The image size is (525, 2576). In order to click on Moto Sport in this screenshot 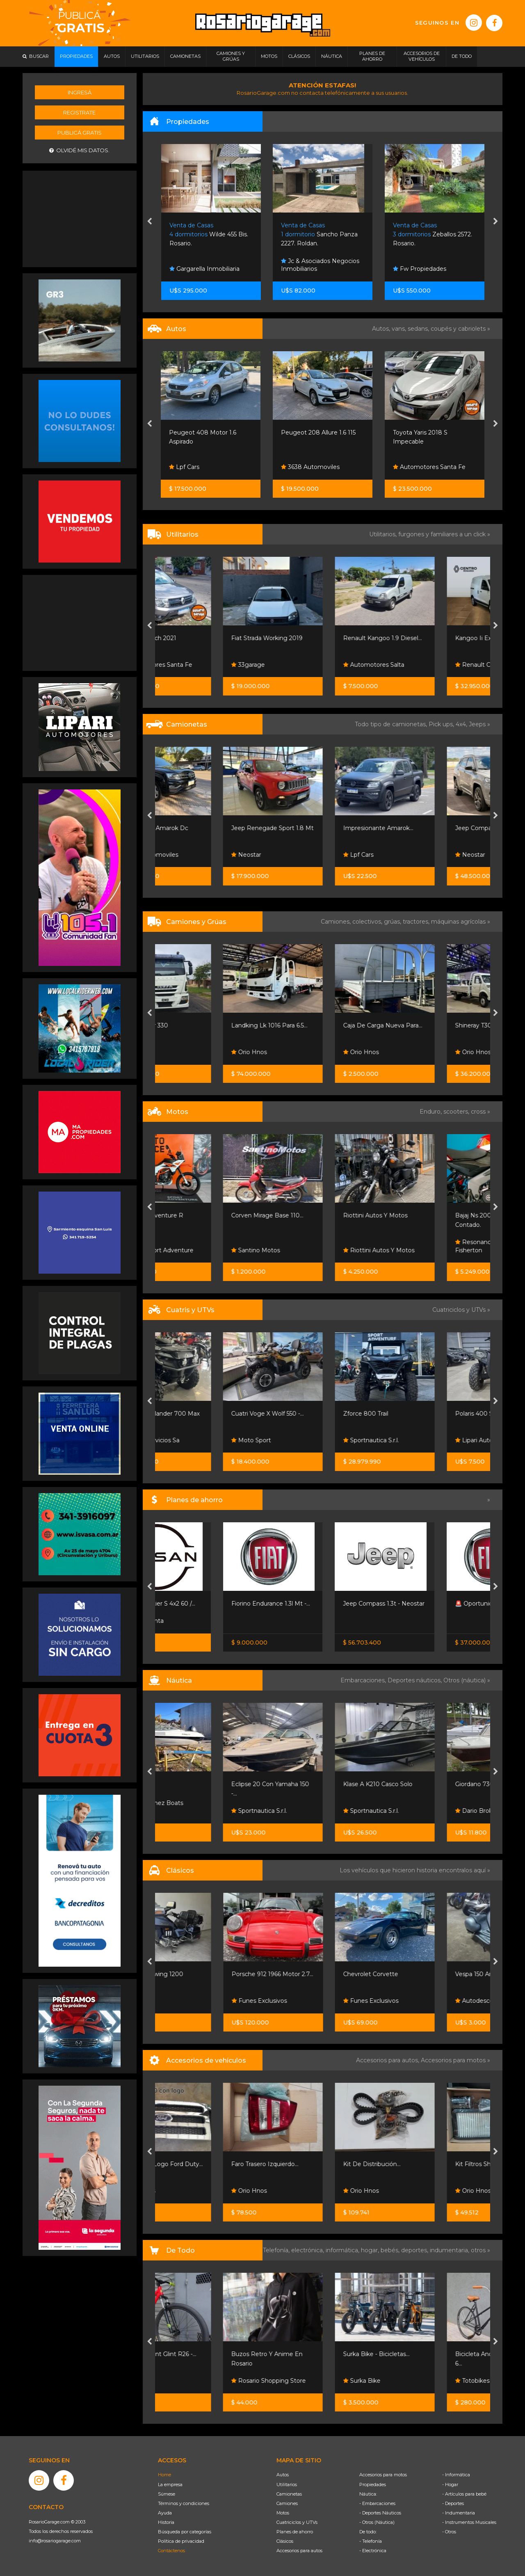, I will do `click(301, 1440)`.